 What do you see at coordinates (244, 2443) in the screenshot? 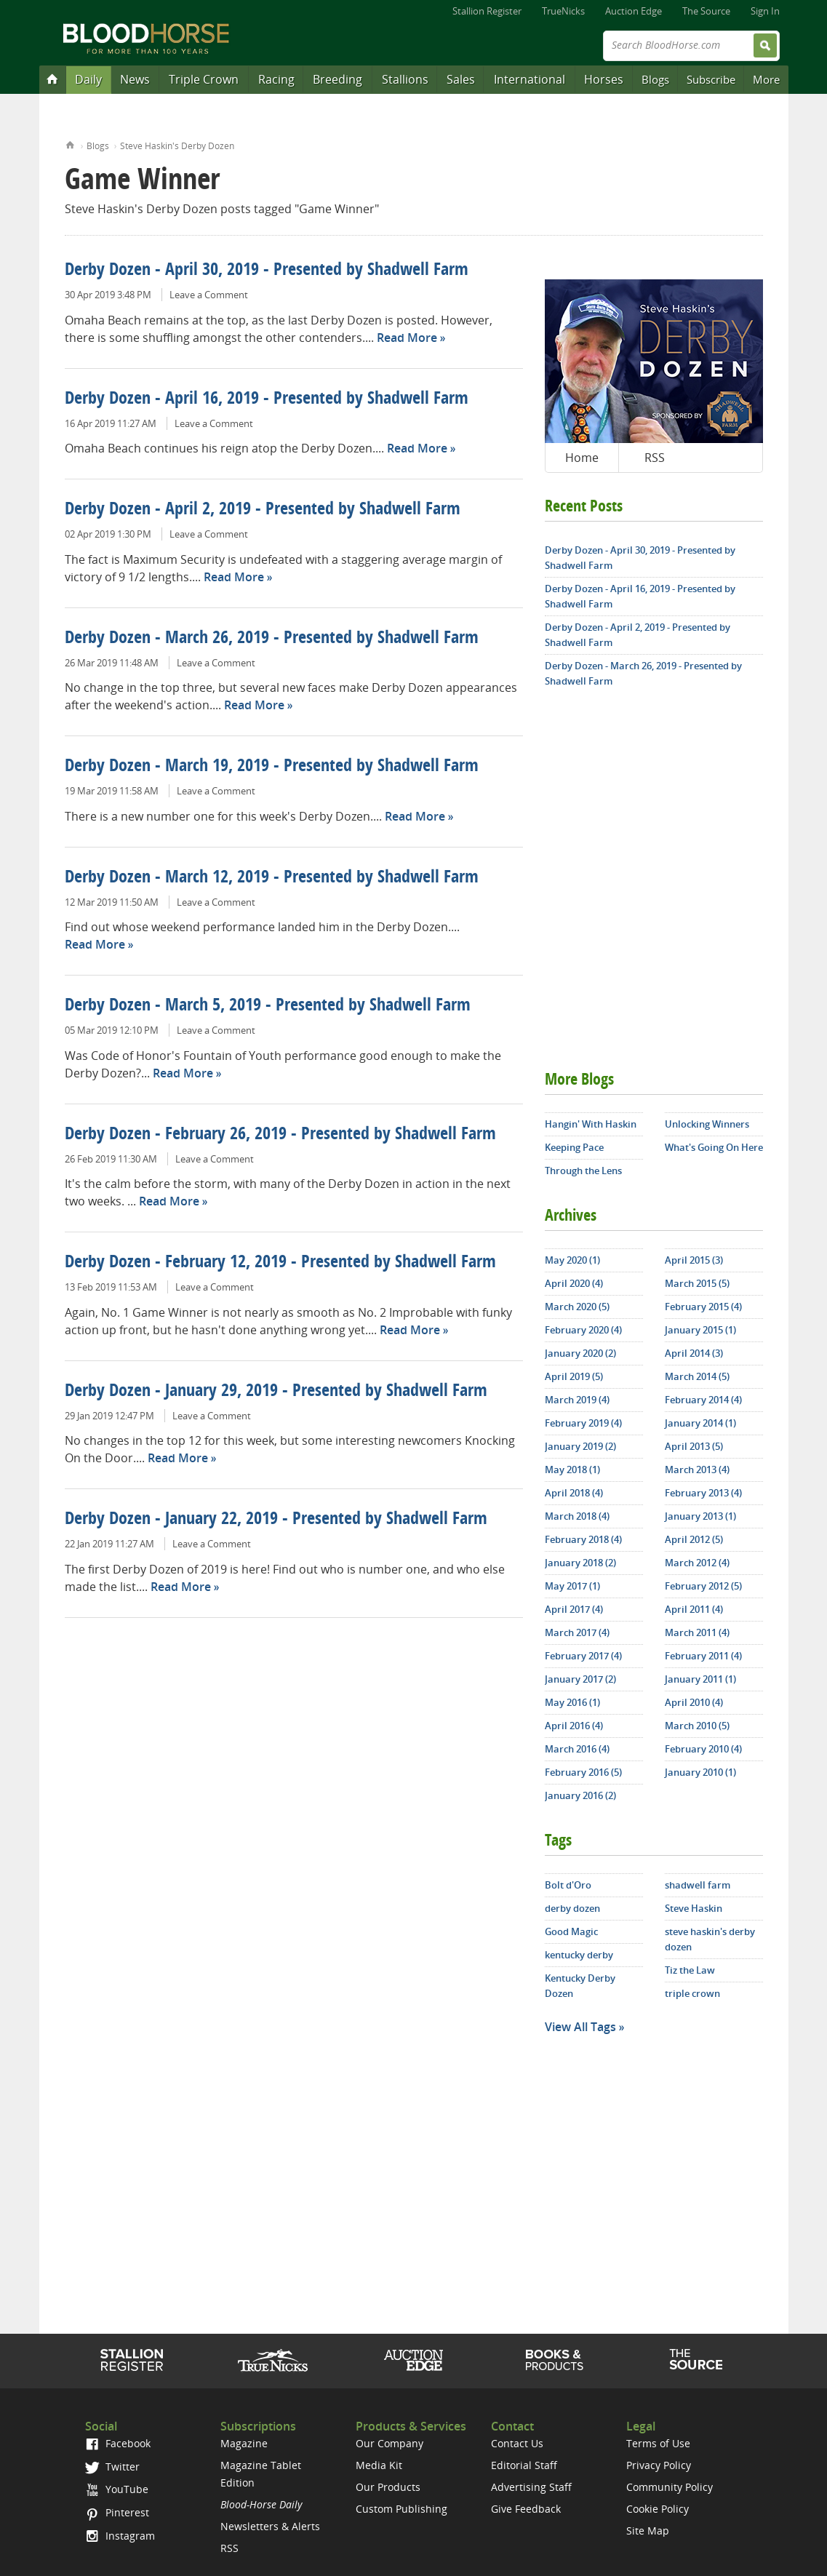
I see `Magazine` at bounding box center [244, 2443].